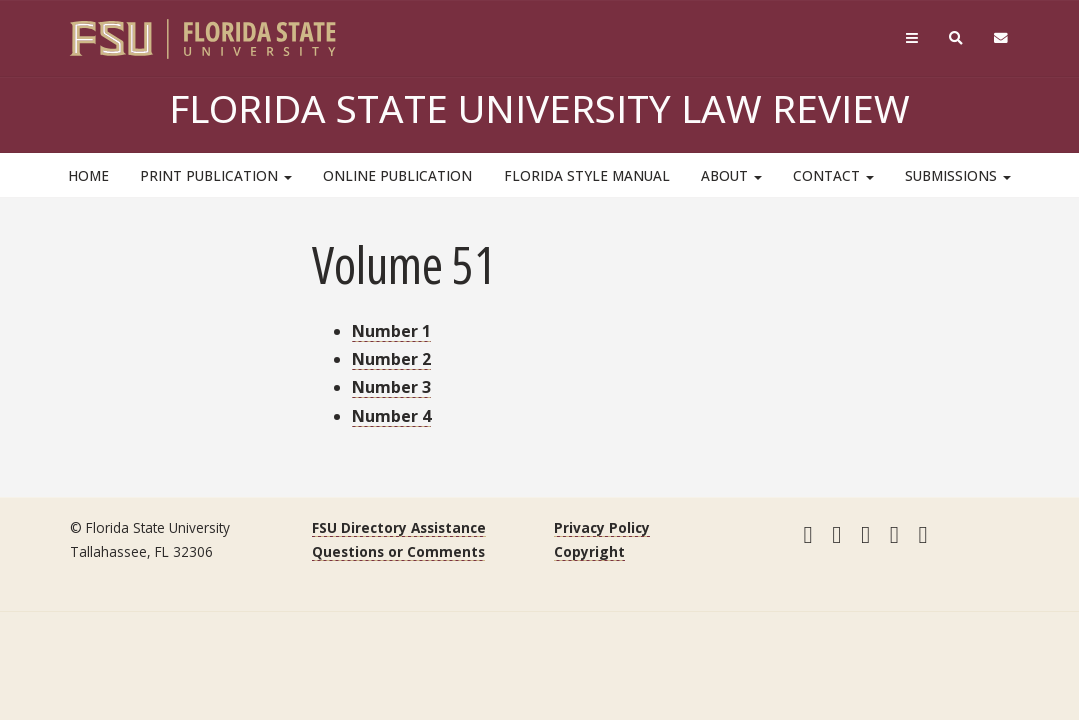 The width and height of the screenshot is (1079, 720). What do you see at coordinates (539, 108) in the screenshot?
I see `Florida State University Law Review` at bounding box center [539, 108].